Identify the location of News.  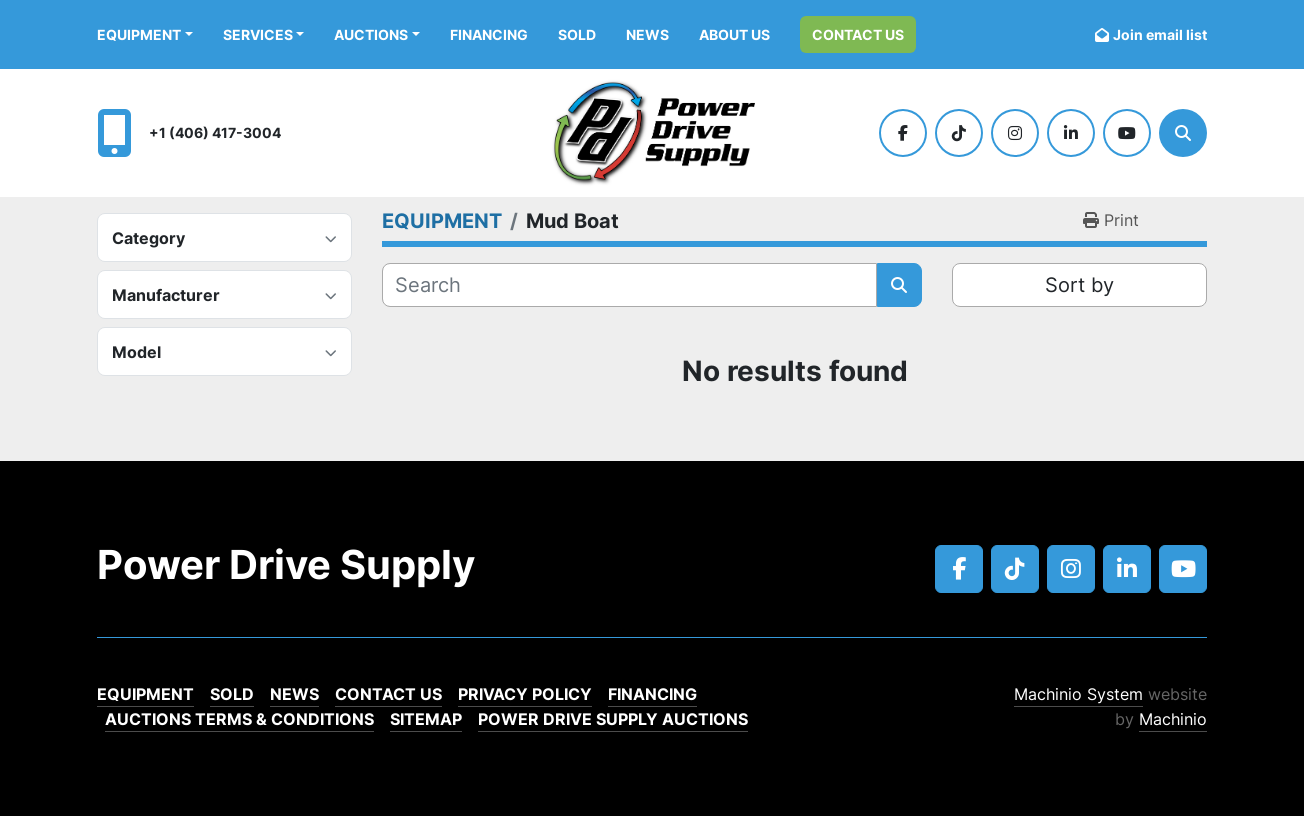
(647, 34).